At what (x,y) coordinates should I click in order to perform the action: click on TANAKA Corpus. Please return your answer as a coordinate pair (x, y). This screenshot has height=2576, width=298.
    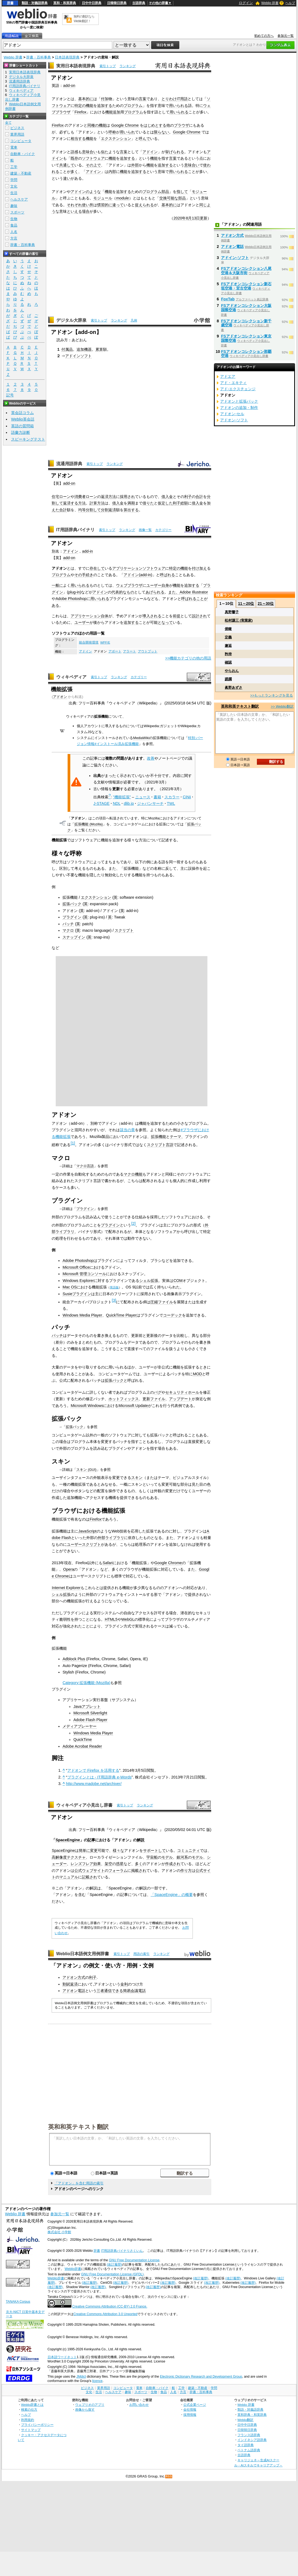
    Looking at the image, I should click on (18, 2301).